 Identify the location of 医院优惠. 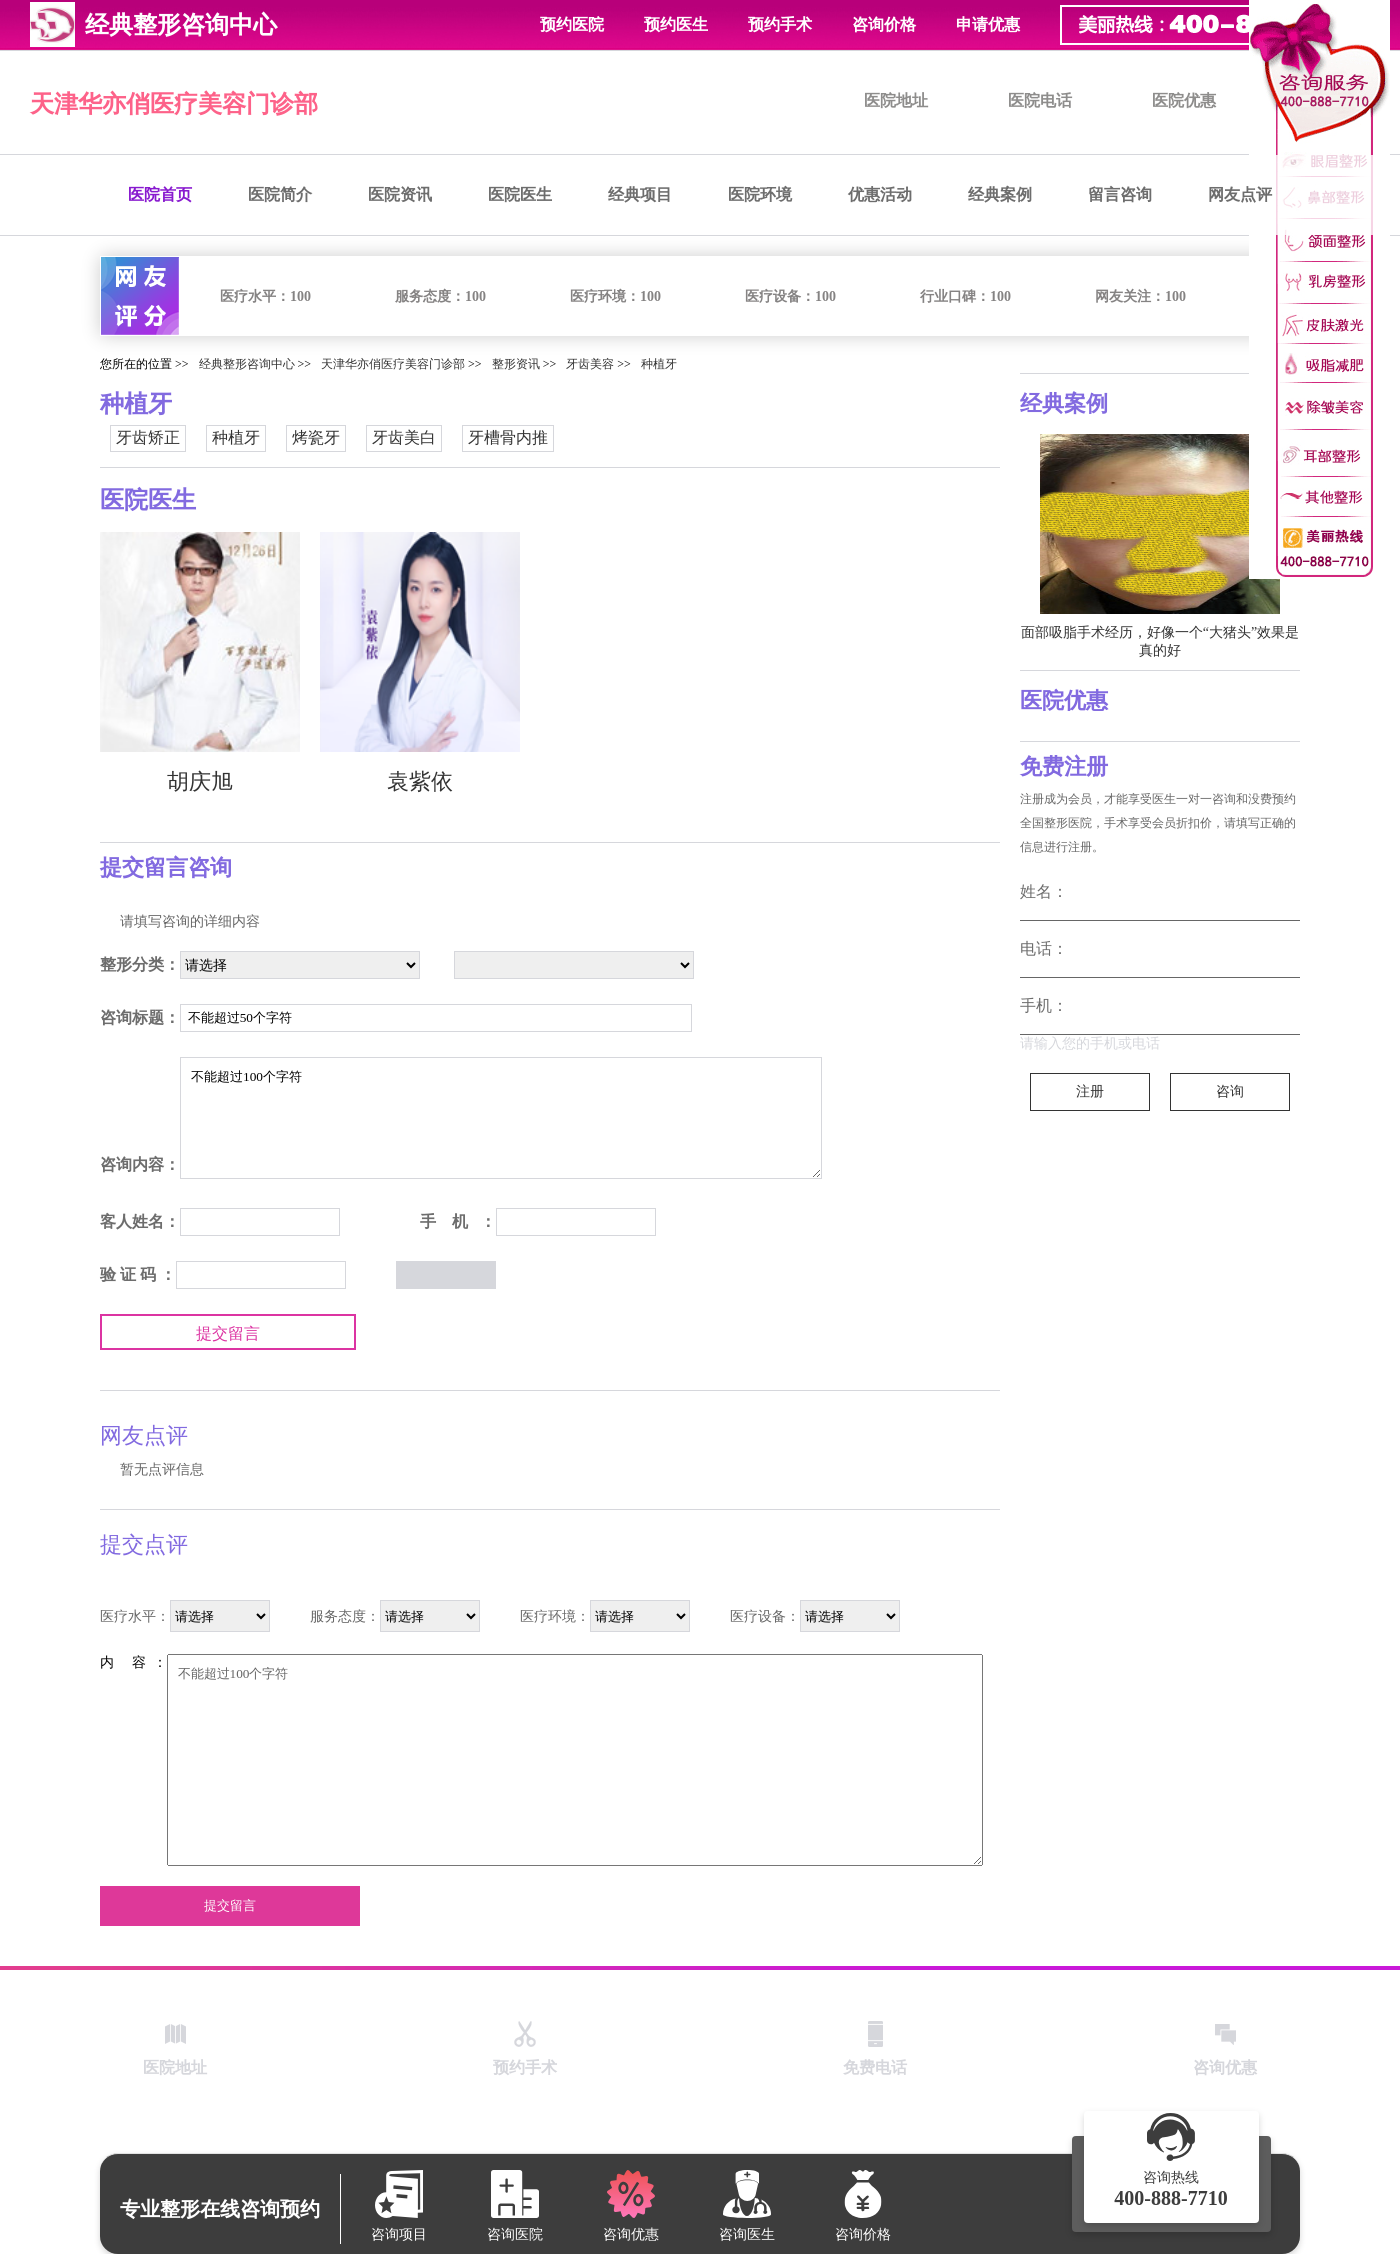
(1184, 100).